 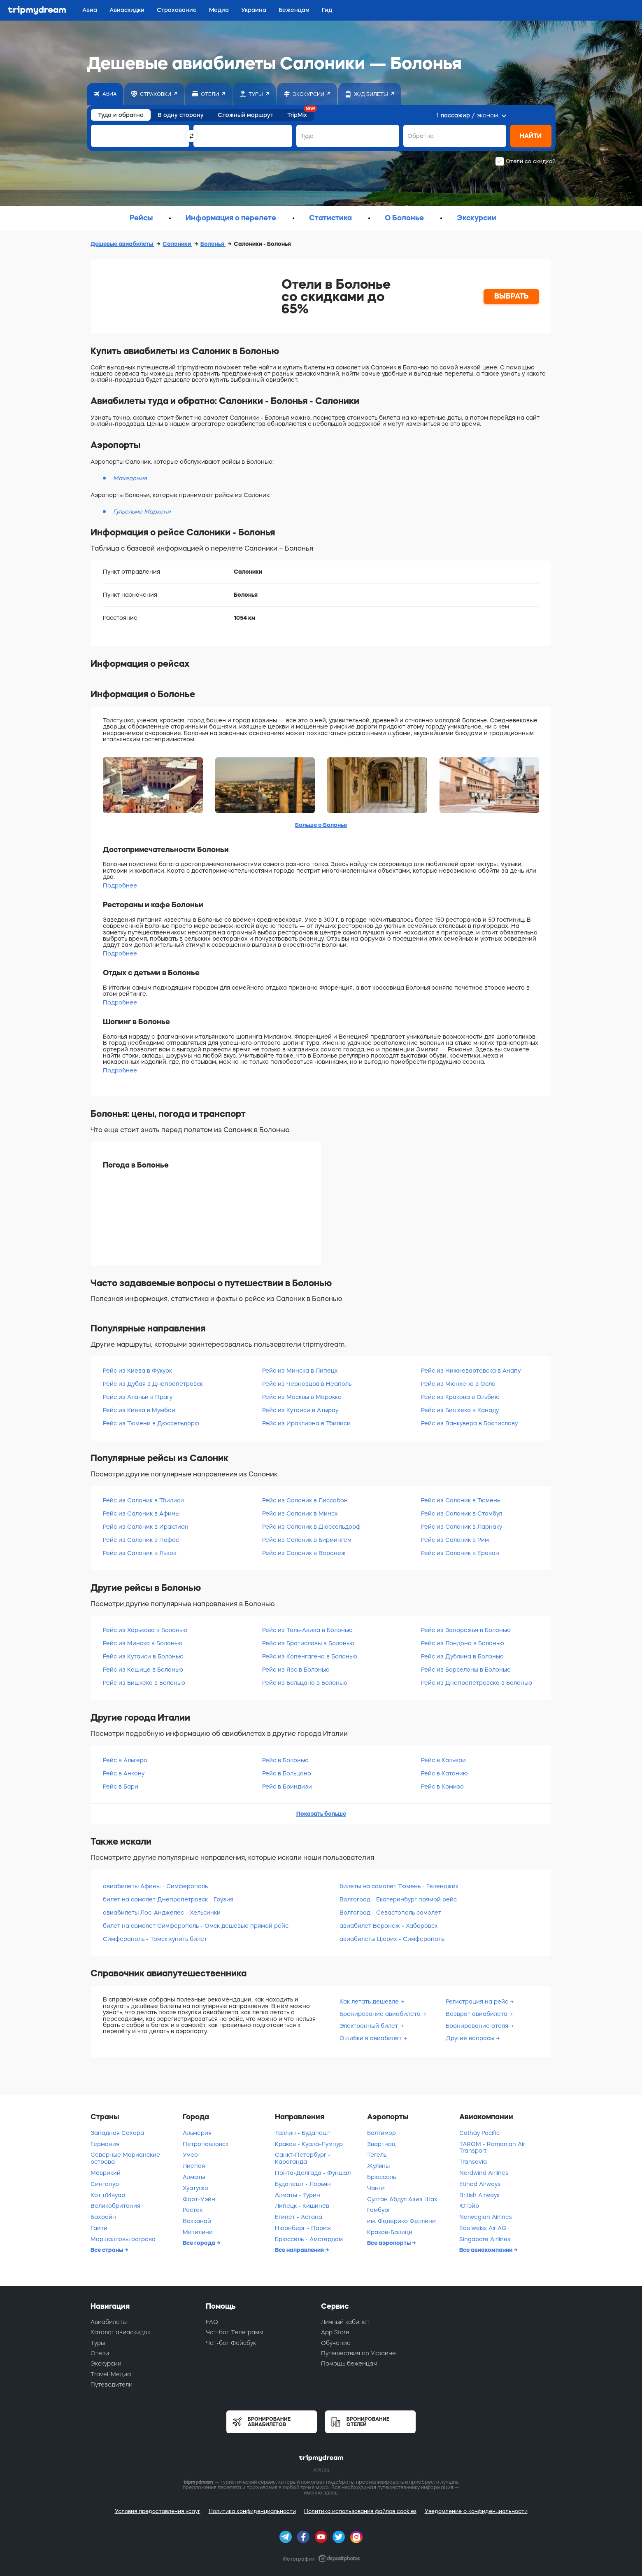 What do you see at coordinates (471, 2038) in the screenshot?
I see `Другие вопросы` at bounding box center [471, 2038].